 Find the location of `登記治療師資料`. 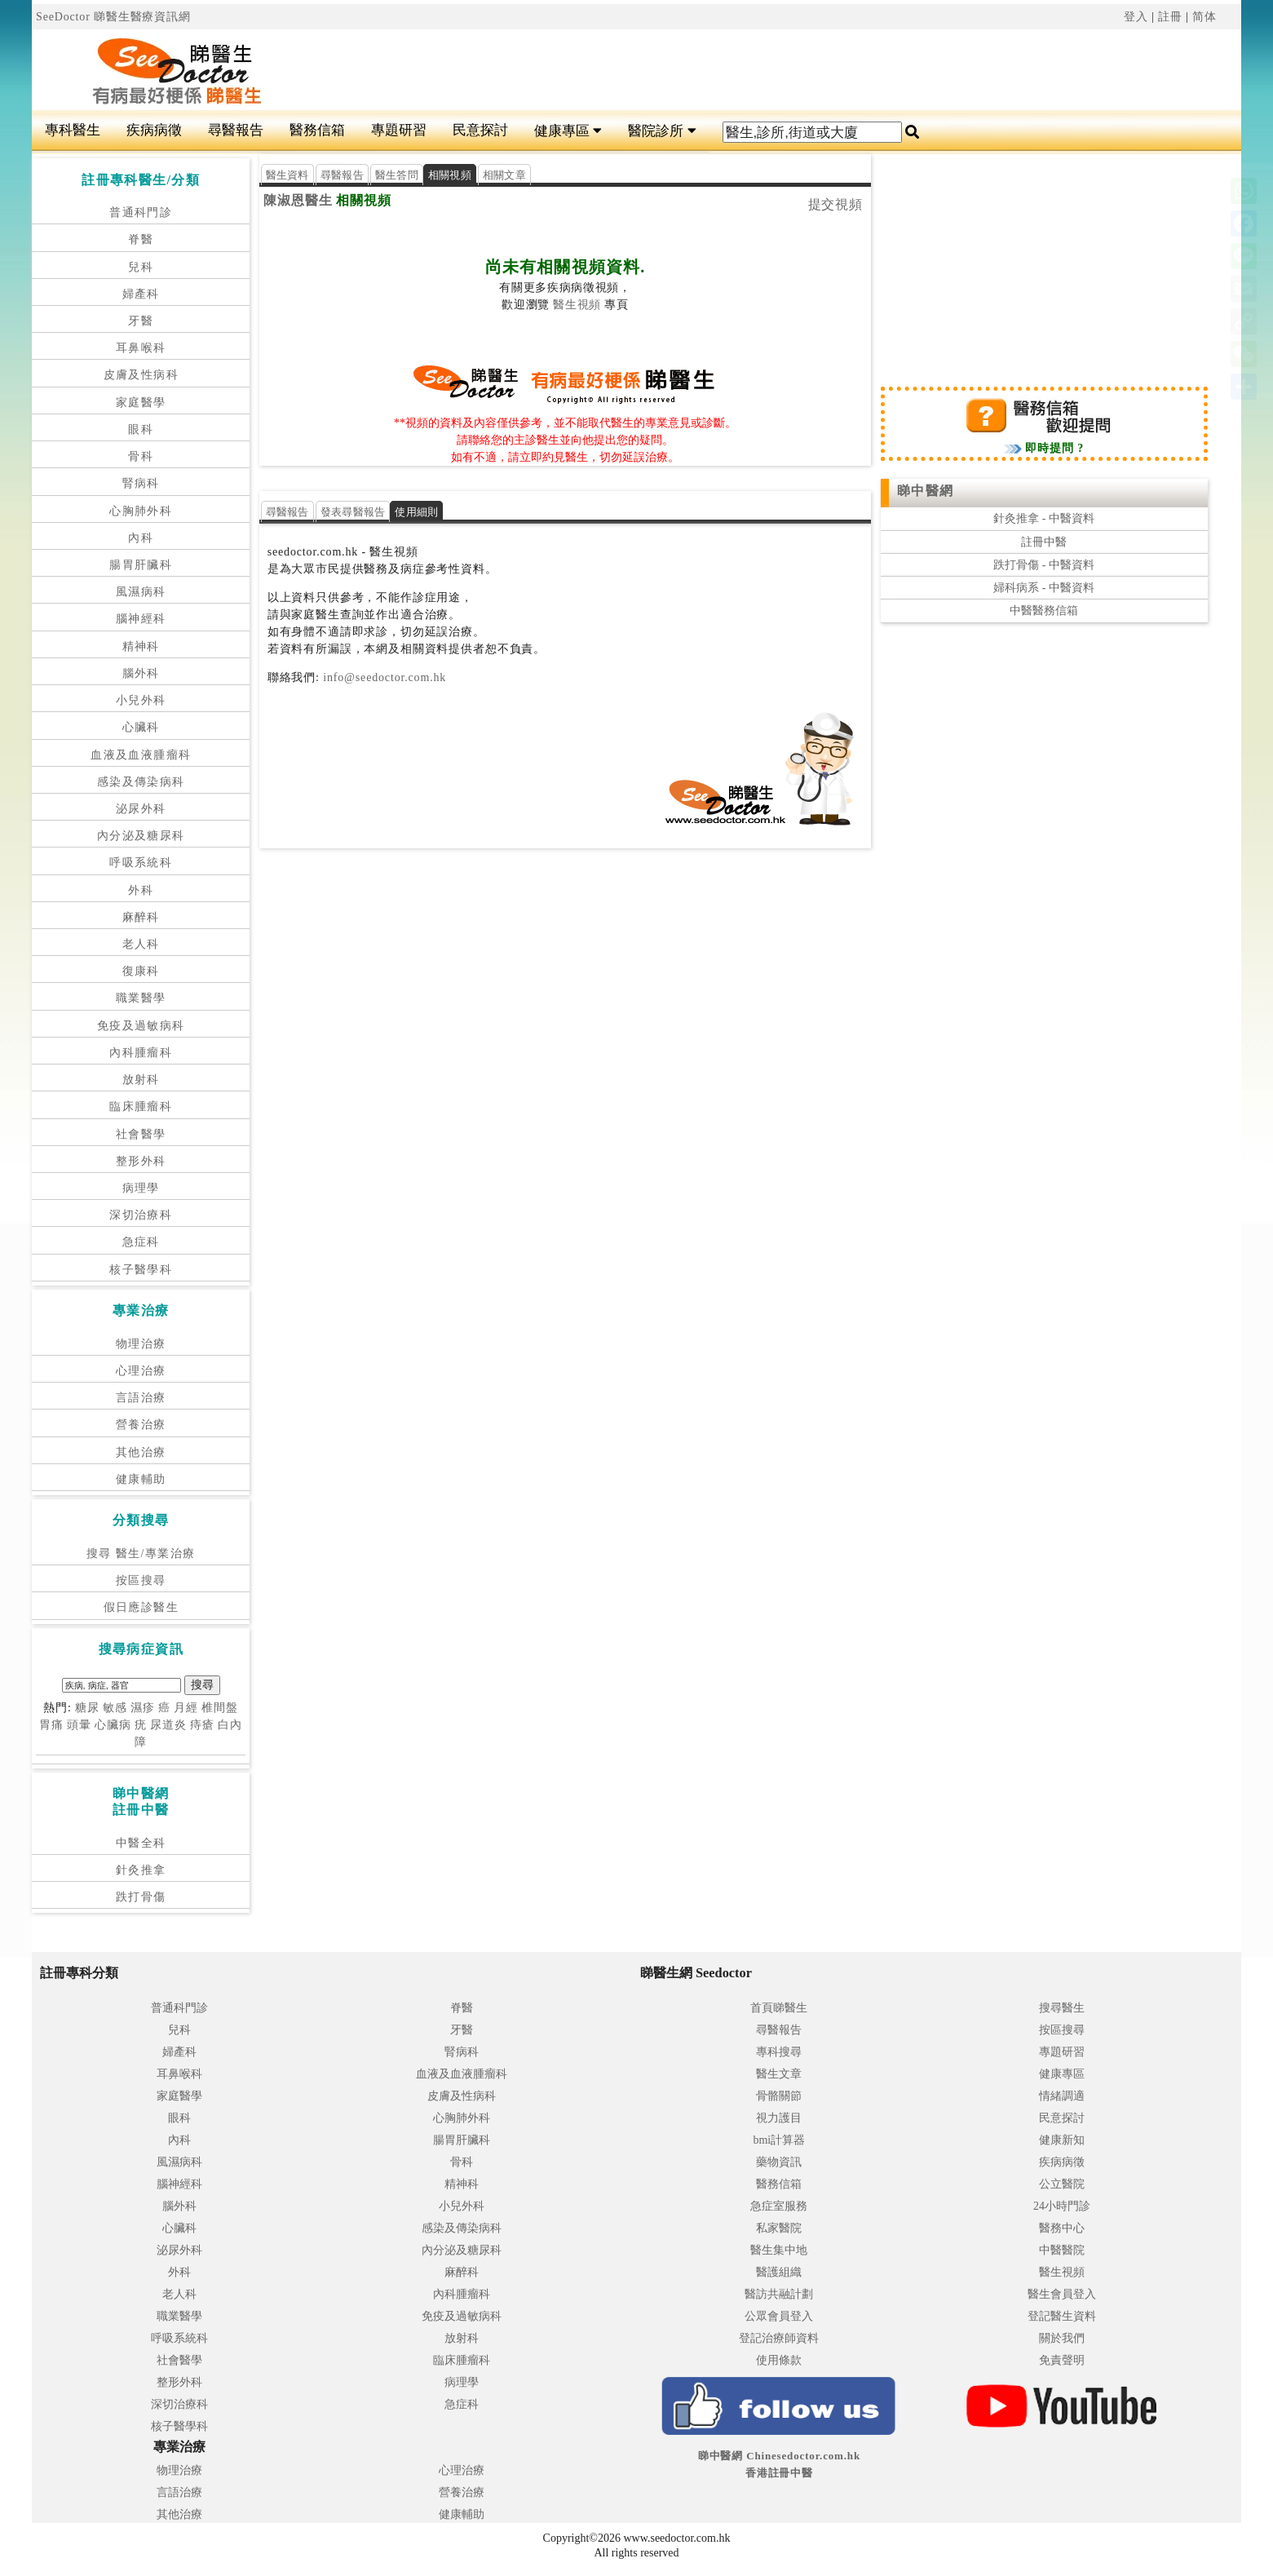

登記治療師資料 is located at coordinates (779, 2338).